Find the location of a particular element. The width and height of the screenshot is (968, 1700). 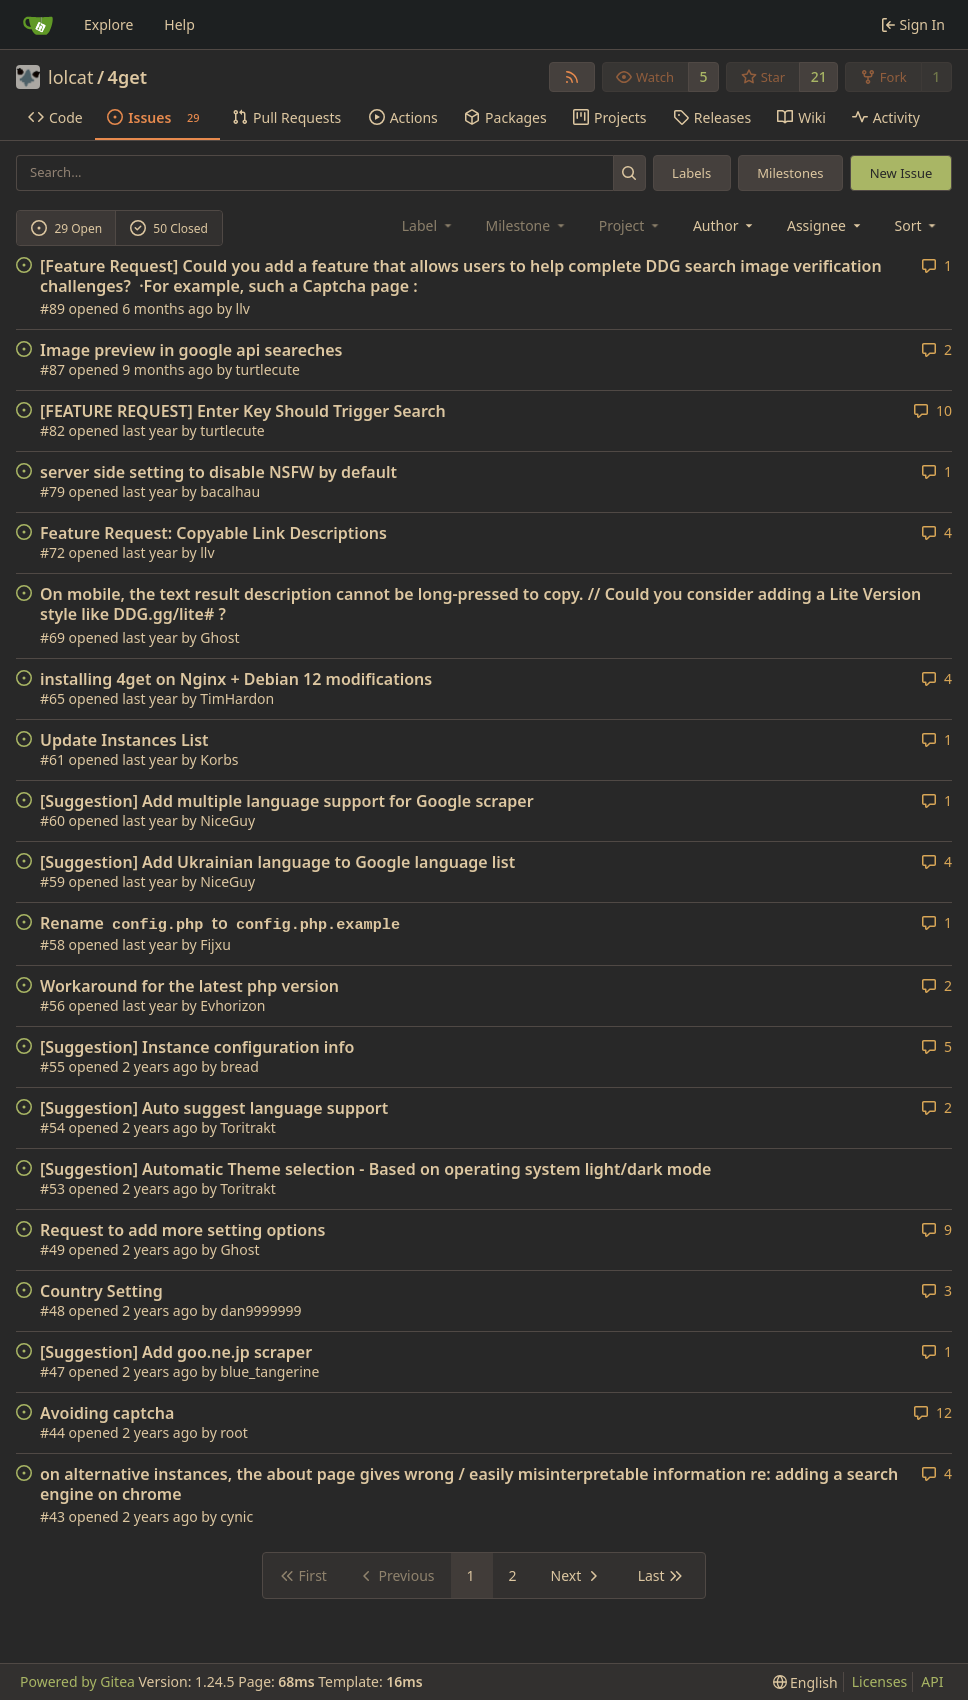

Labels is located at coordinates (691, 173).